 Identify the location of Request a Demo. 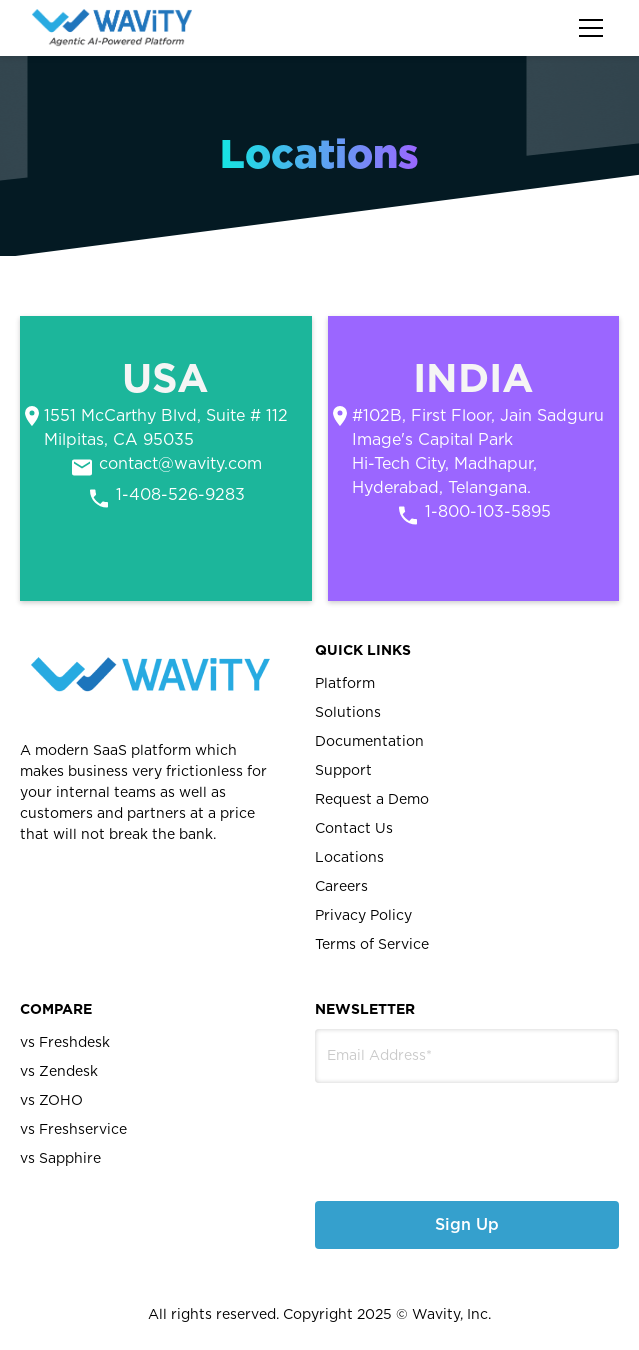
(372, 800).